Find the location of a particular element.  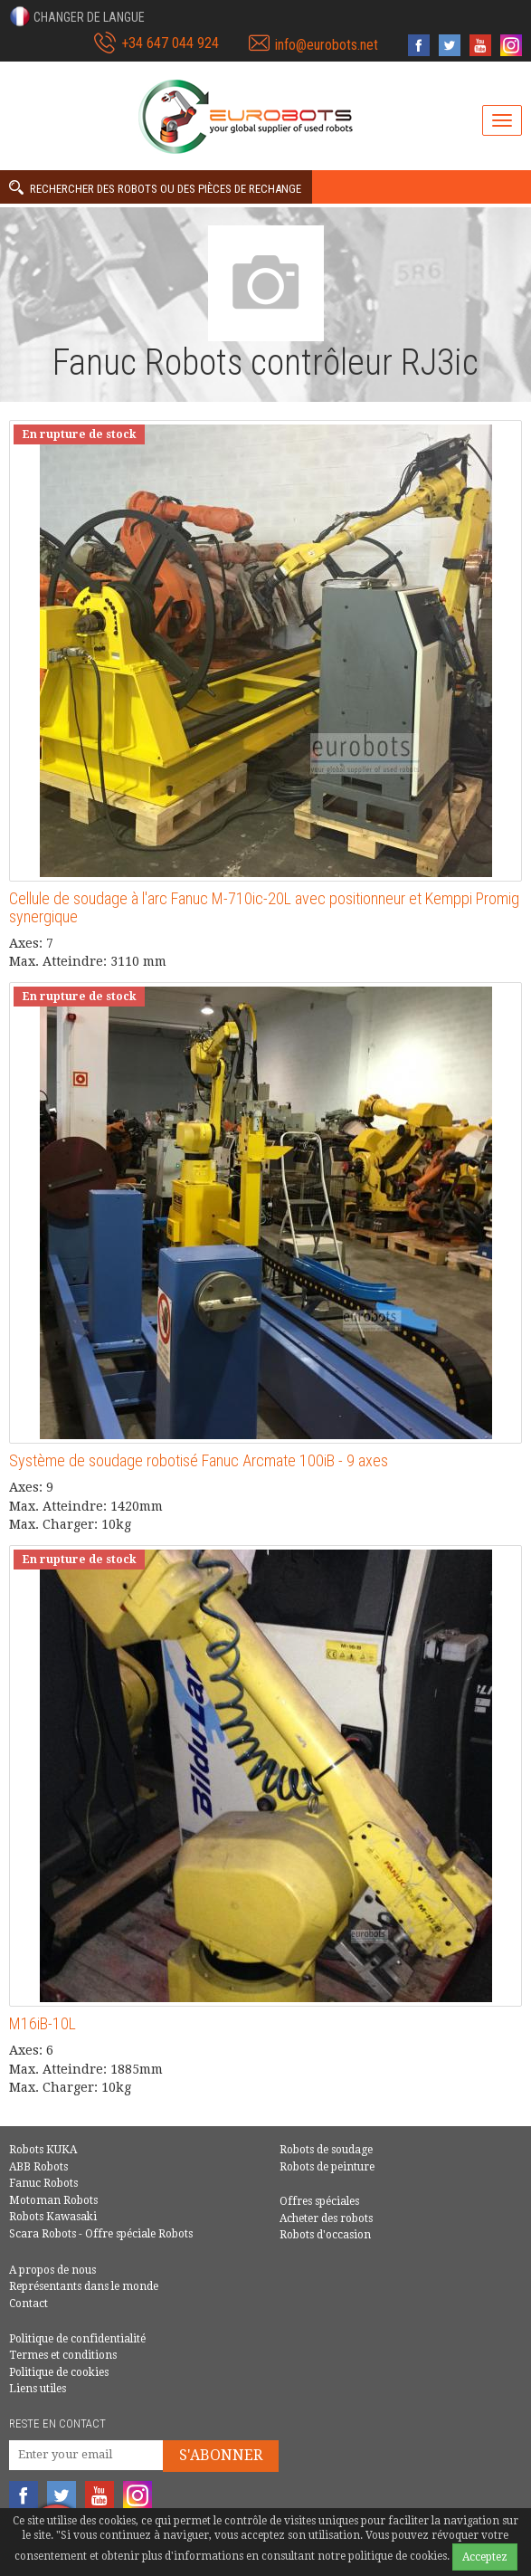

A propos de nous is located at coordinates (52, 2270).